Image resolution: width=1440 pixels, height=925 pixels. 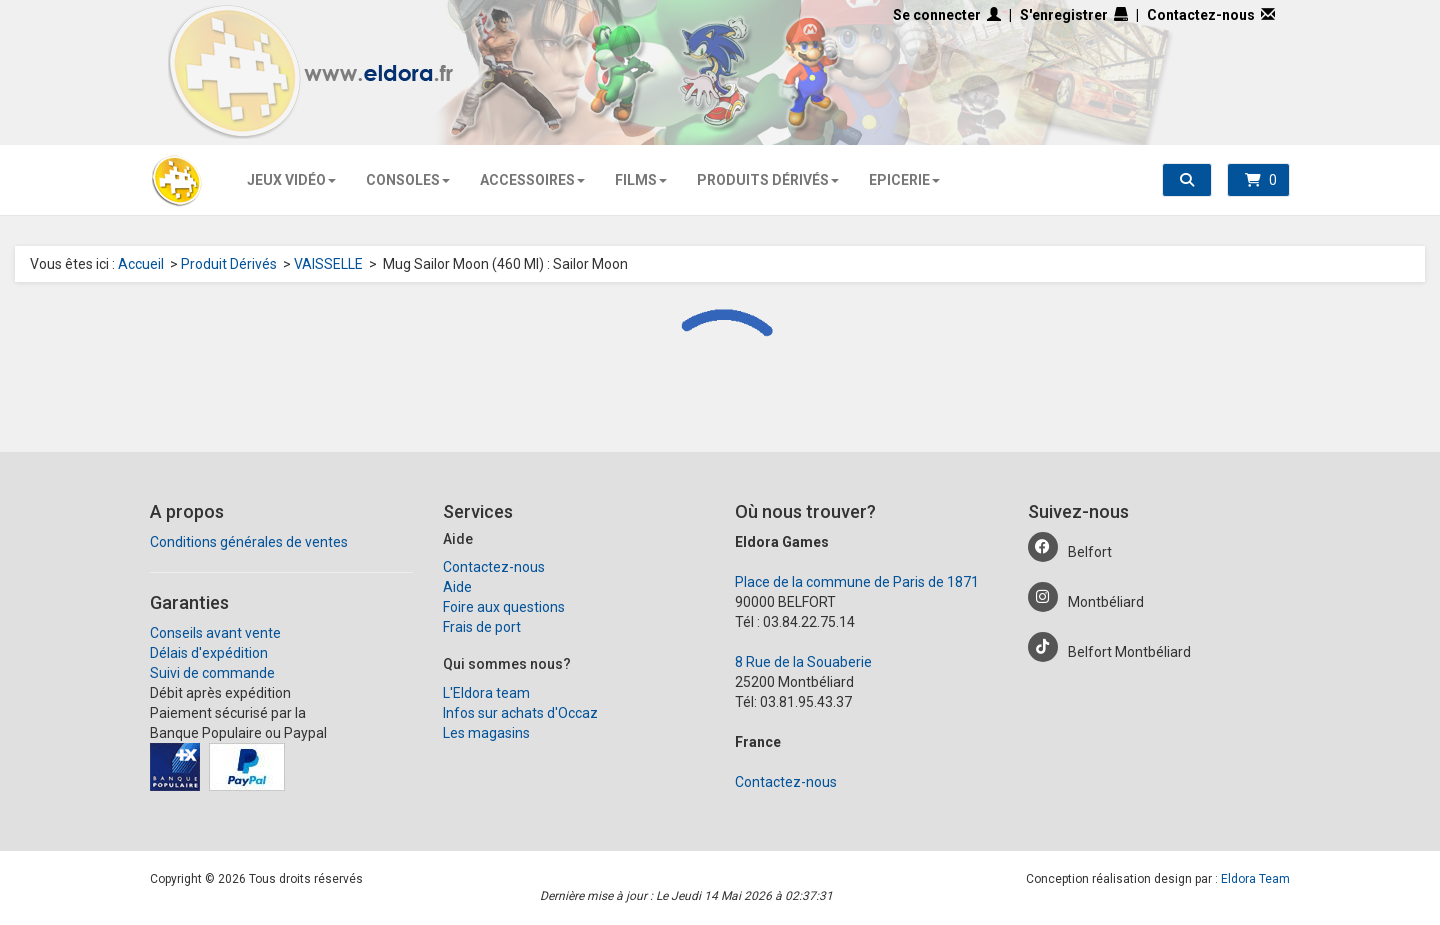 I want to click on Jeux Vidéo, so click(x=289, y=180).